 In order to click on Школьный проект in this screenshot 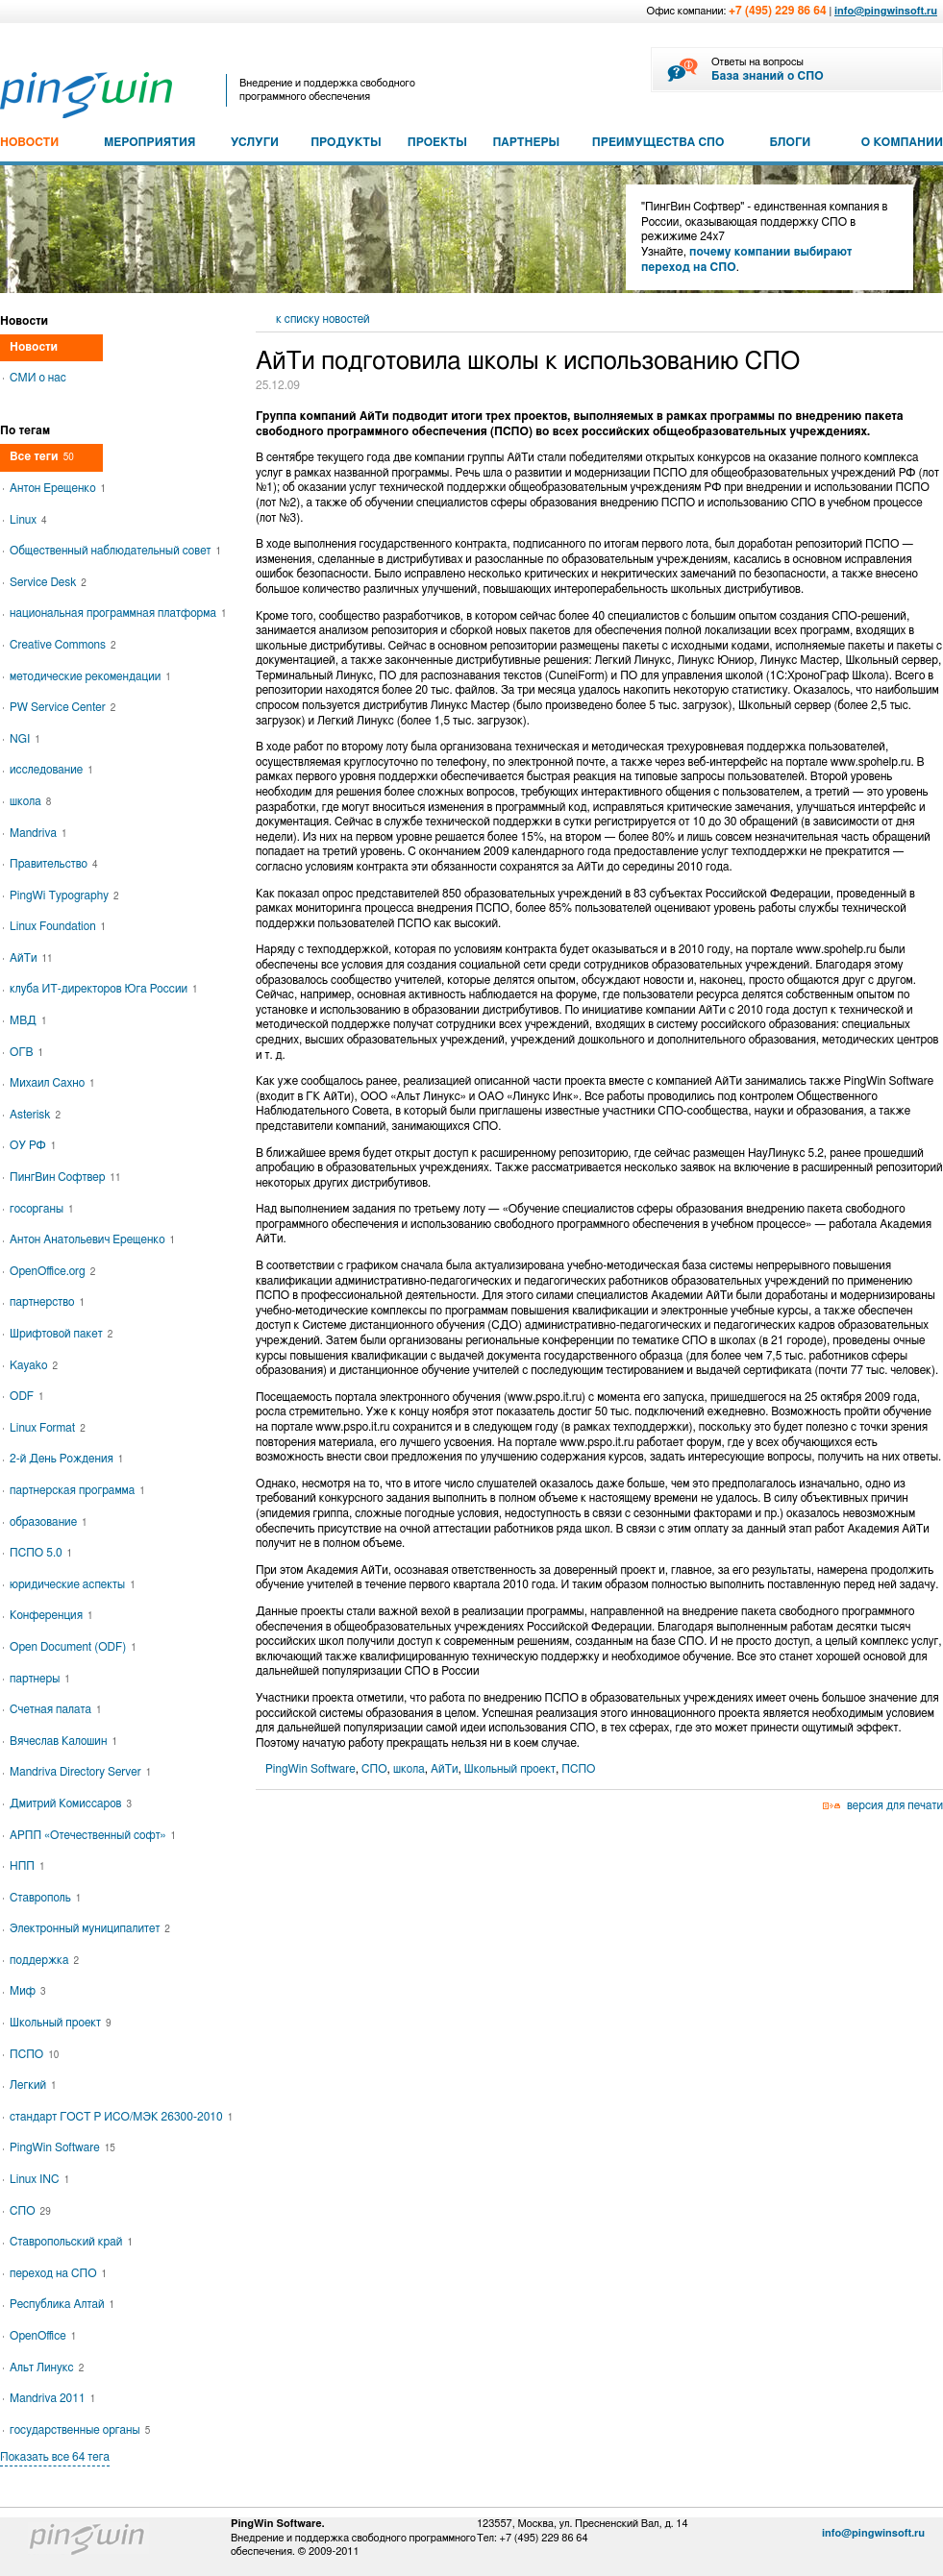, I will do `click(510, 1769)`.